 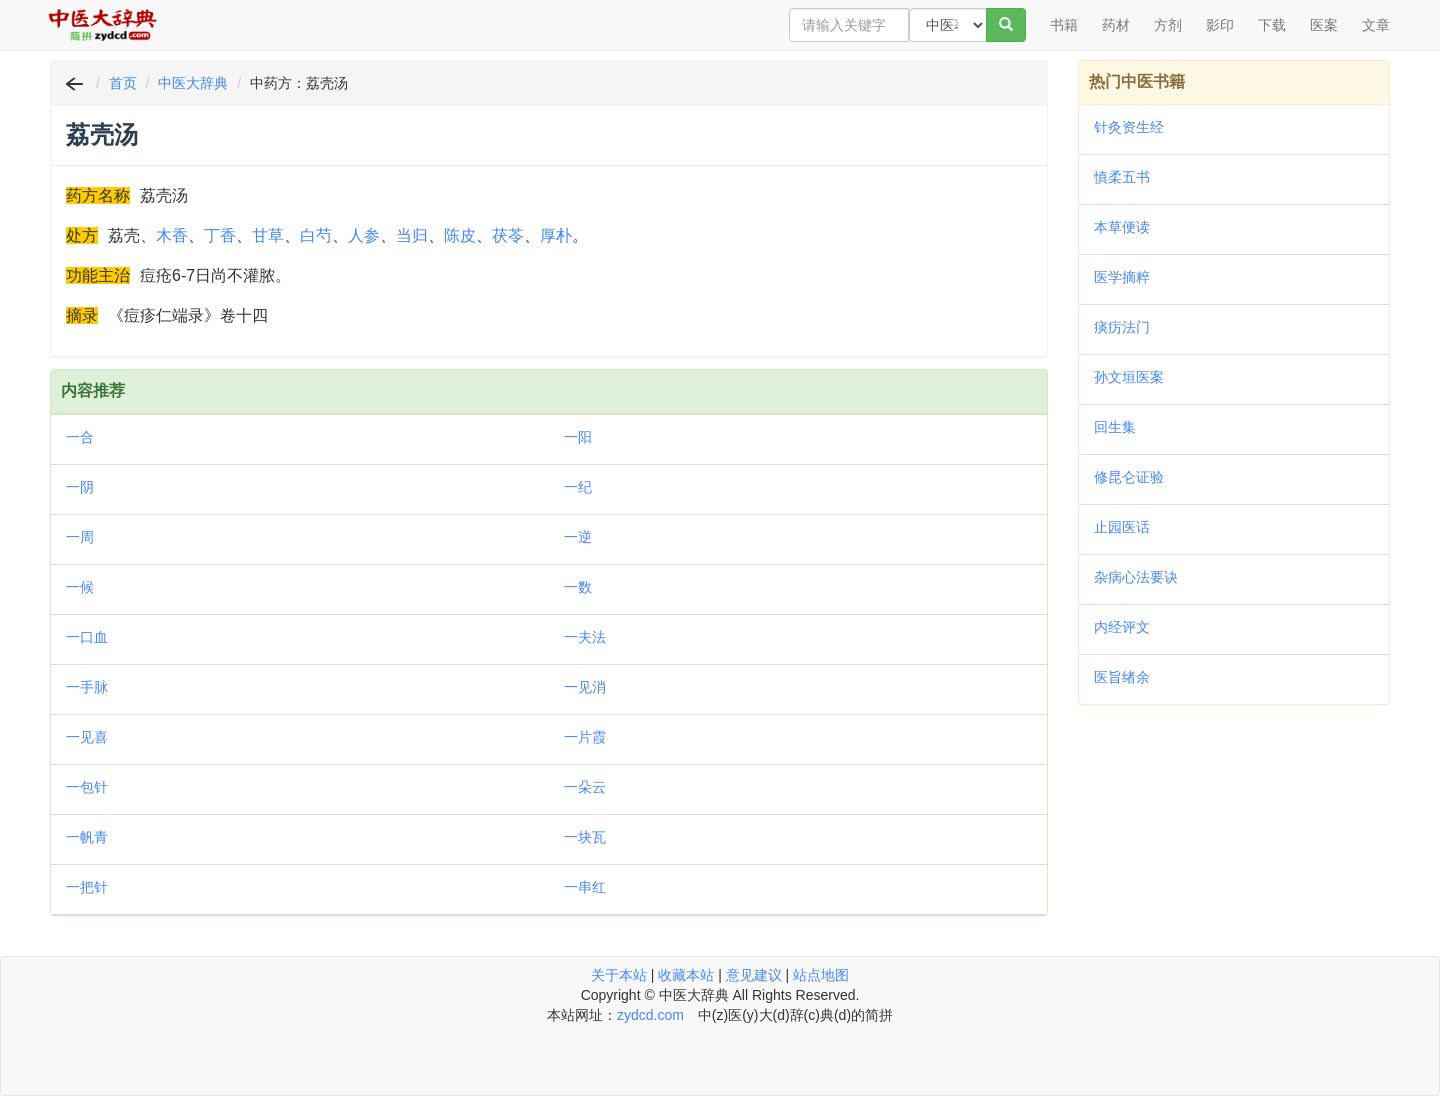 What do you see at coordinates (686, 975) in the screenshot?
I see `收藏本站` at bounding box center [686, 975].